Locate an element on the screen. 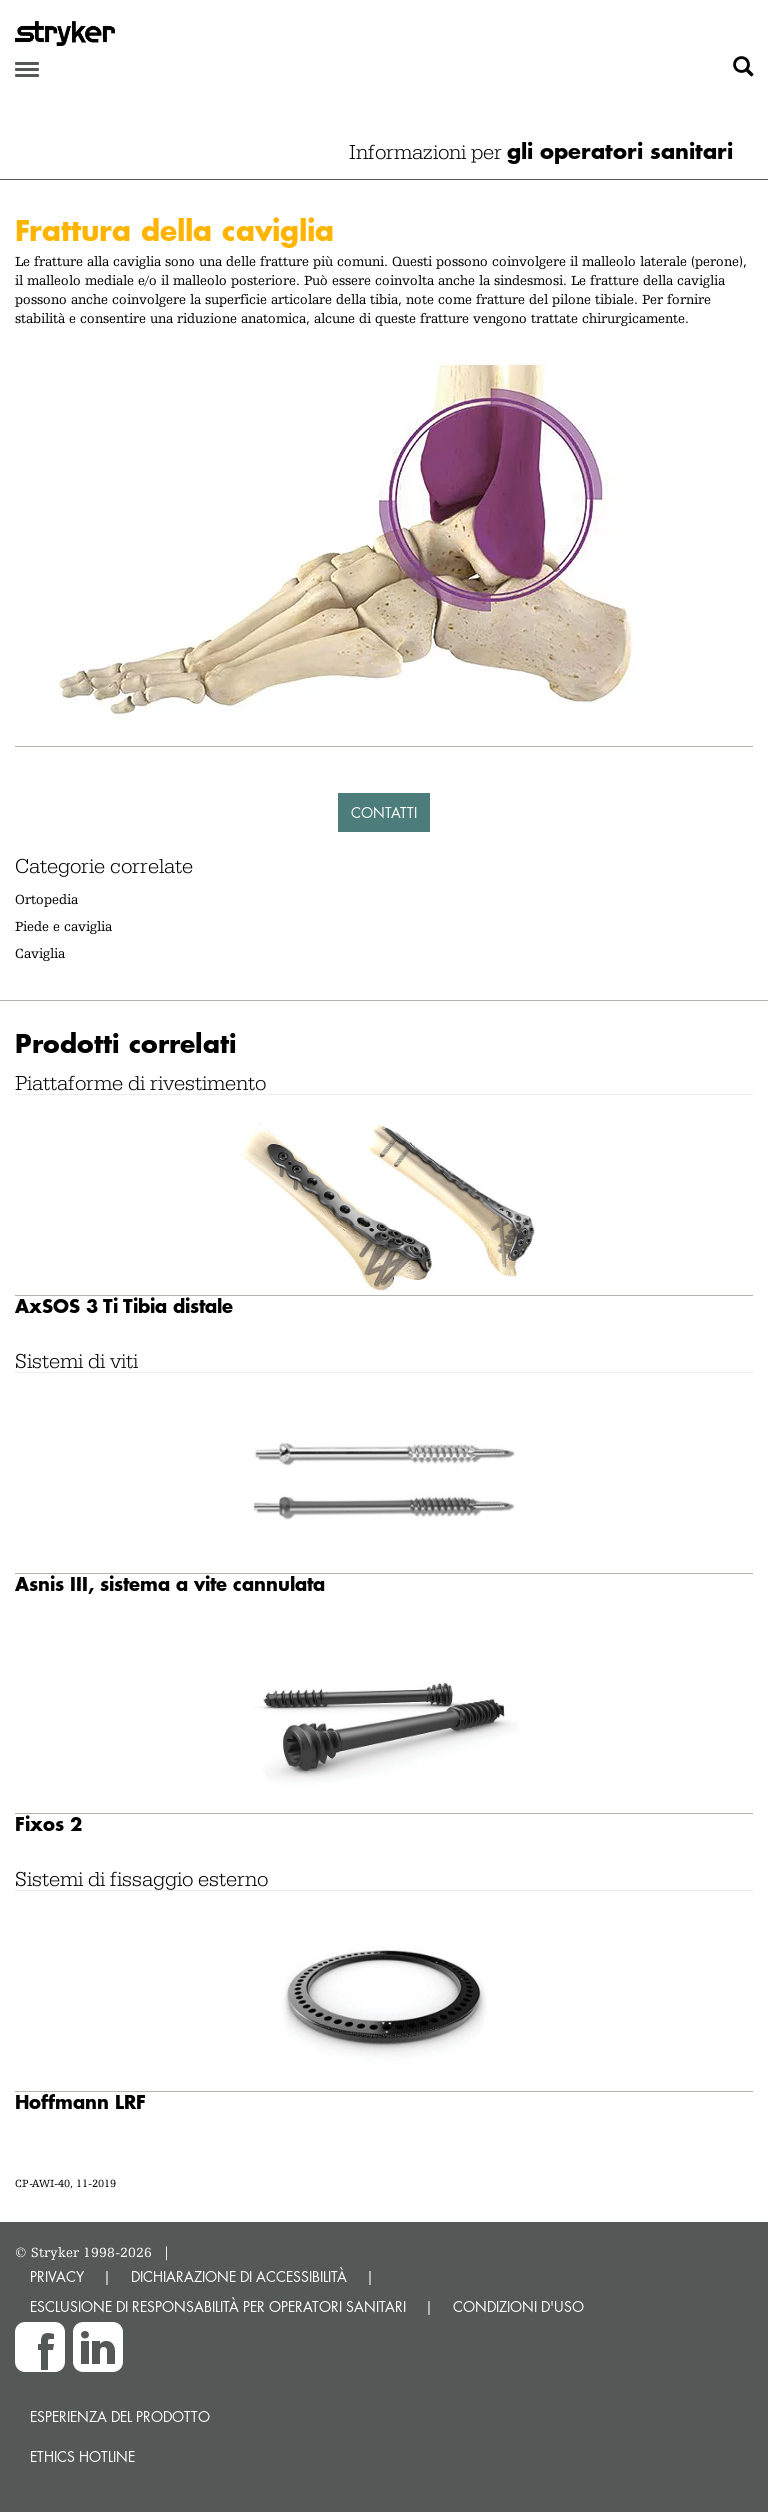 This screenshot has height=2512, width=768. Esperienza del prodotto is located at coordinates (120, 2416).